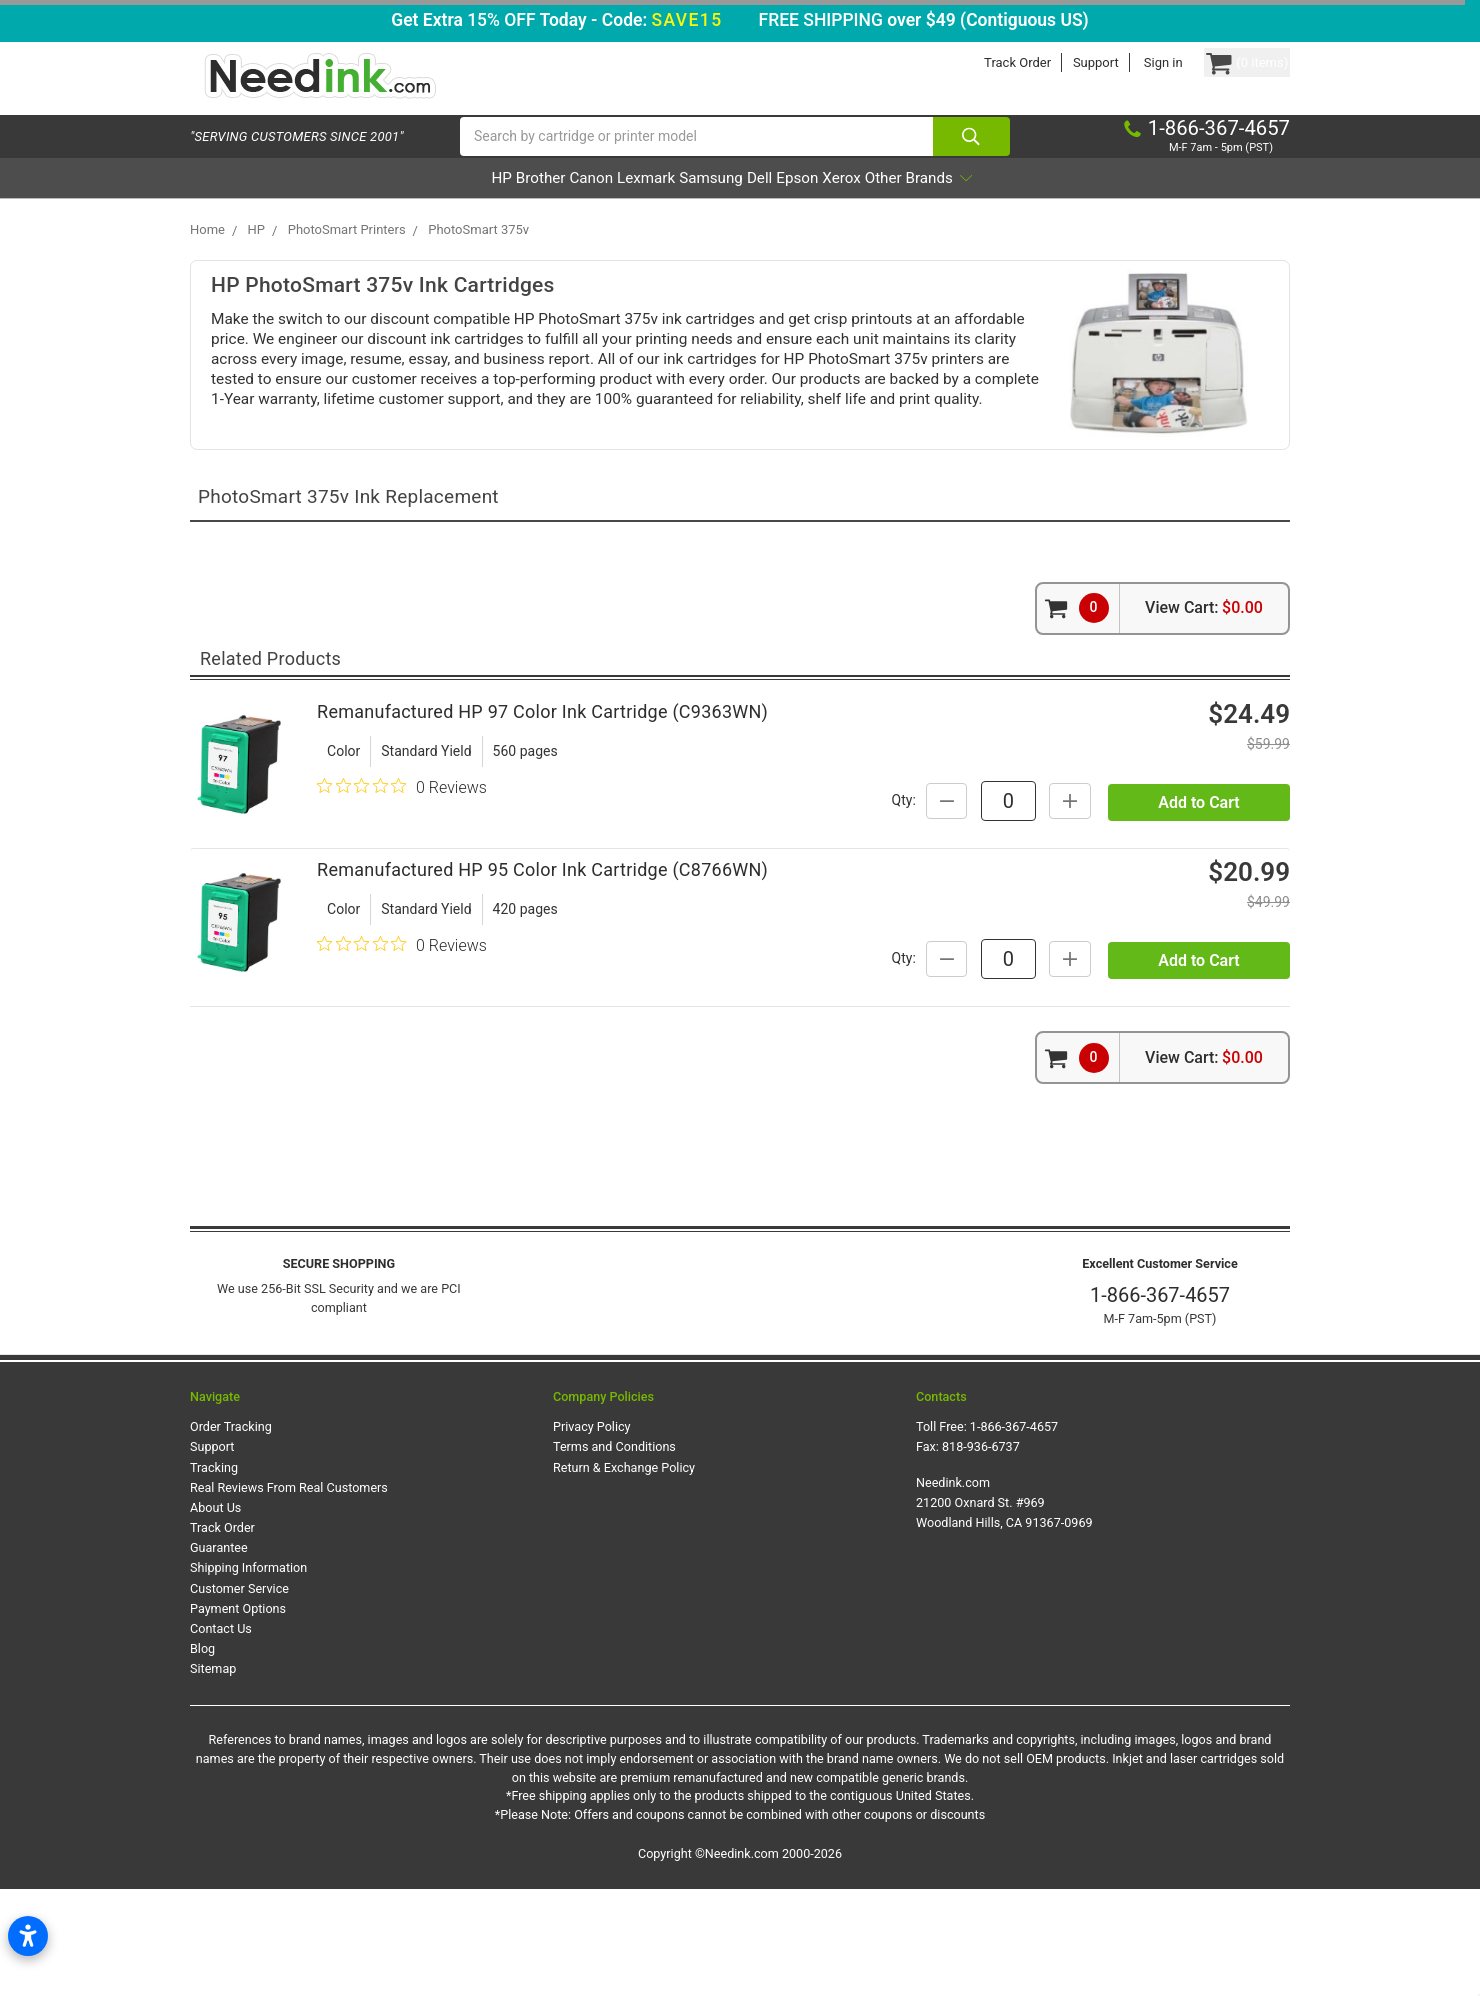 The width and height of the screenshot is (1480, 1996). Describe the element at coordinates (238, 1714) in the screenshot. I see `Payment Options` at that location.